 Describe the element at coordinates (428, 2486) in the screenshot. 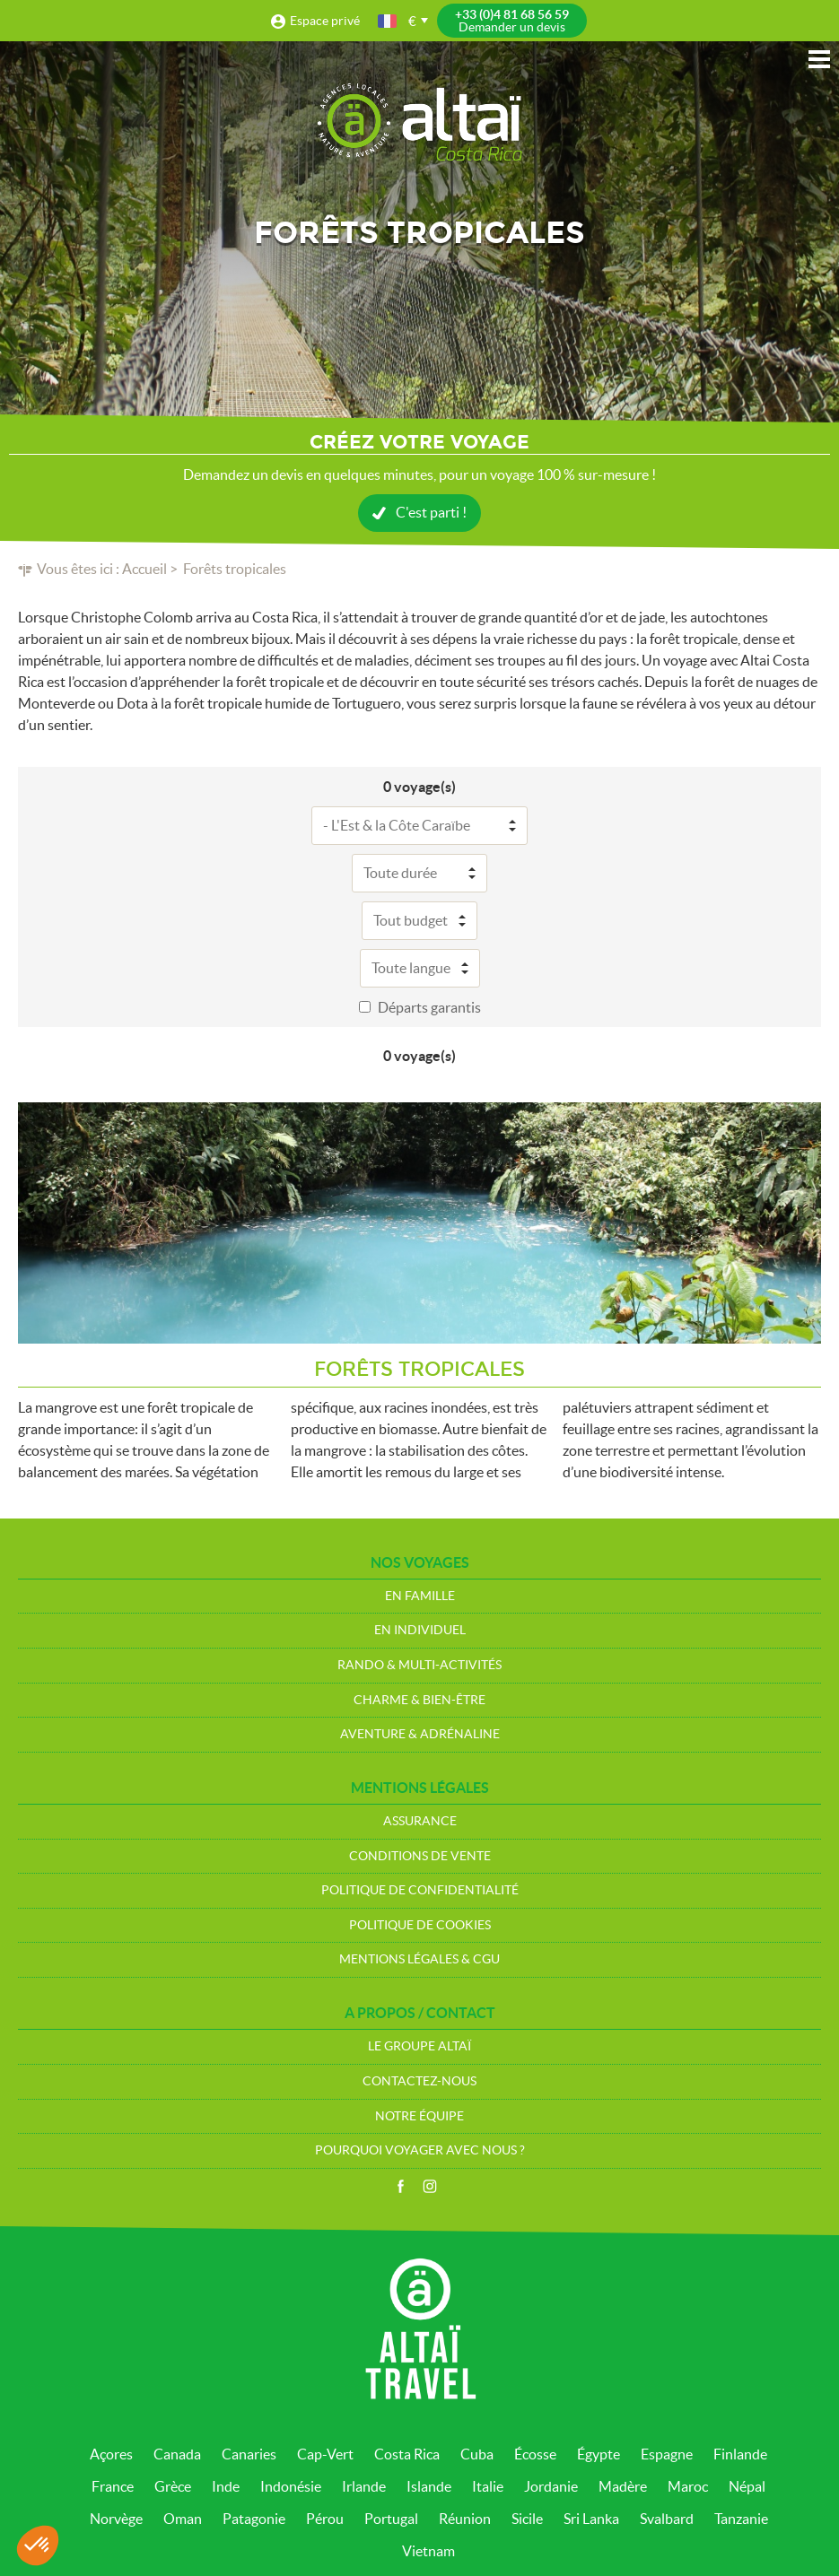

I see `Islande` at that location.